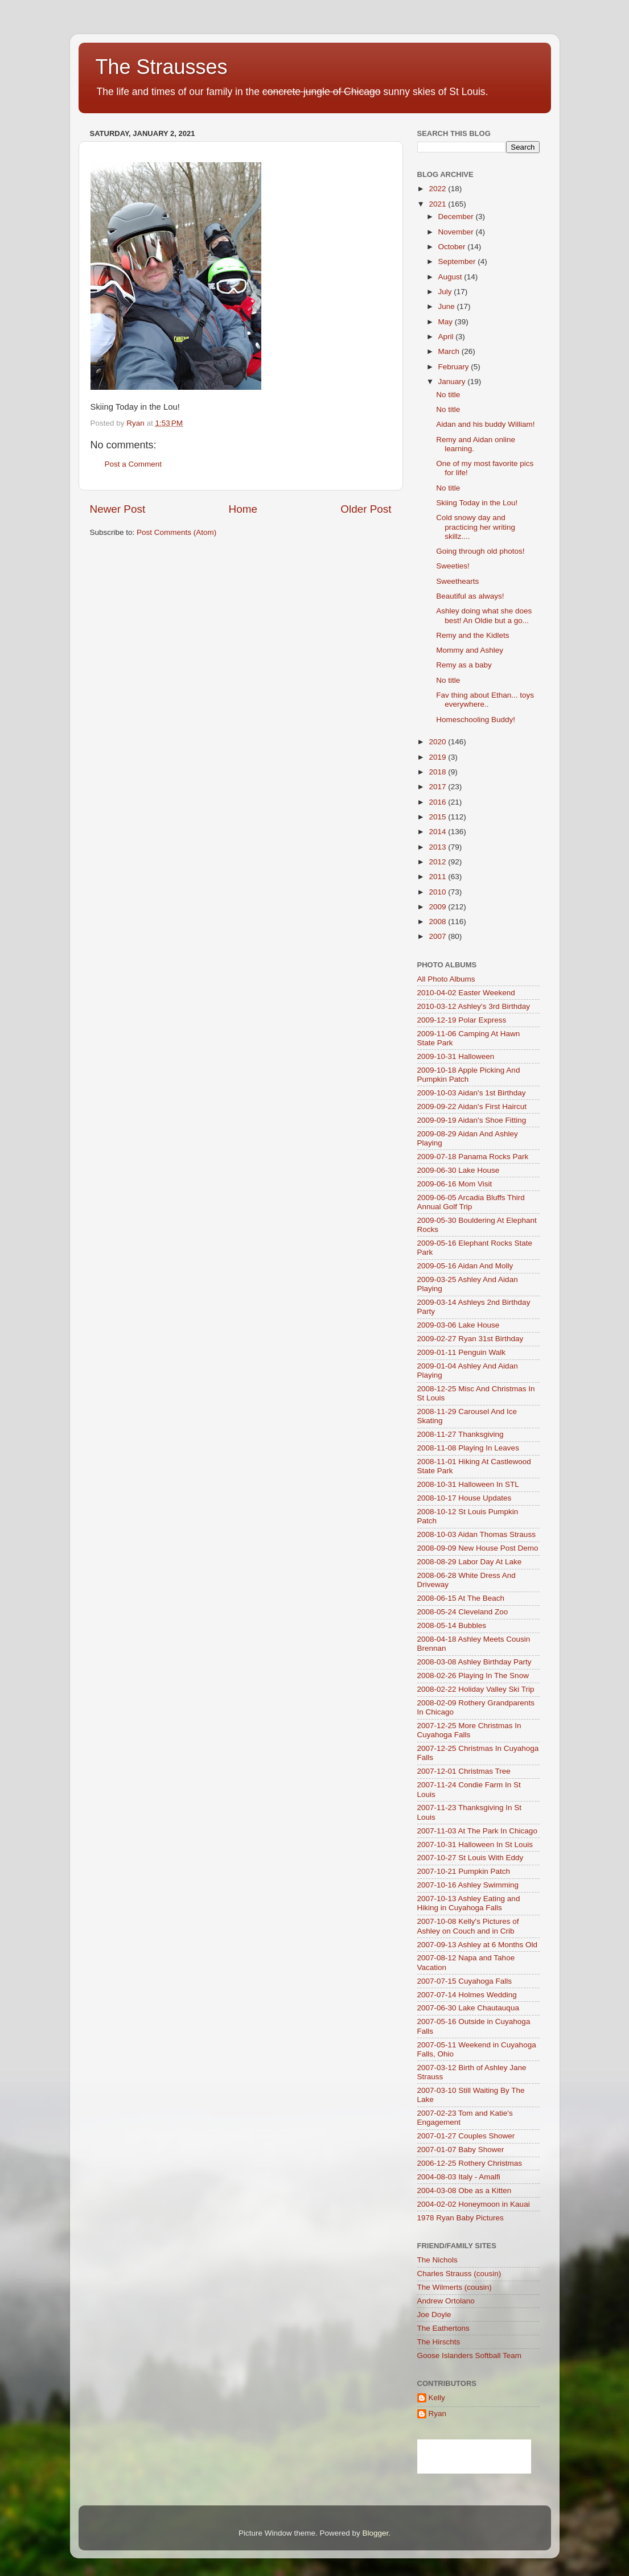  What do you see at coordinates (469, 2355) in the screenshot?
I see `Goose Islanders Softball Team` at bounding box center [469, 2355].